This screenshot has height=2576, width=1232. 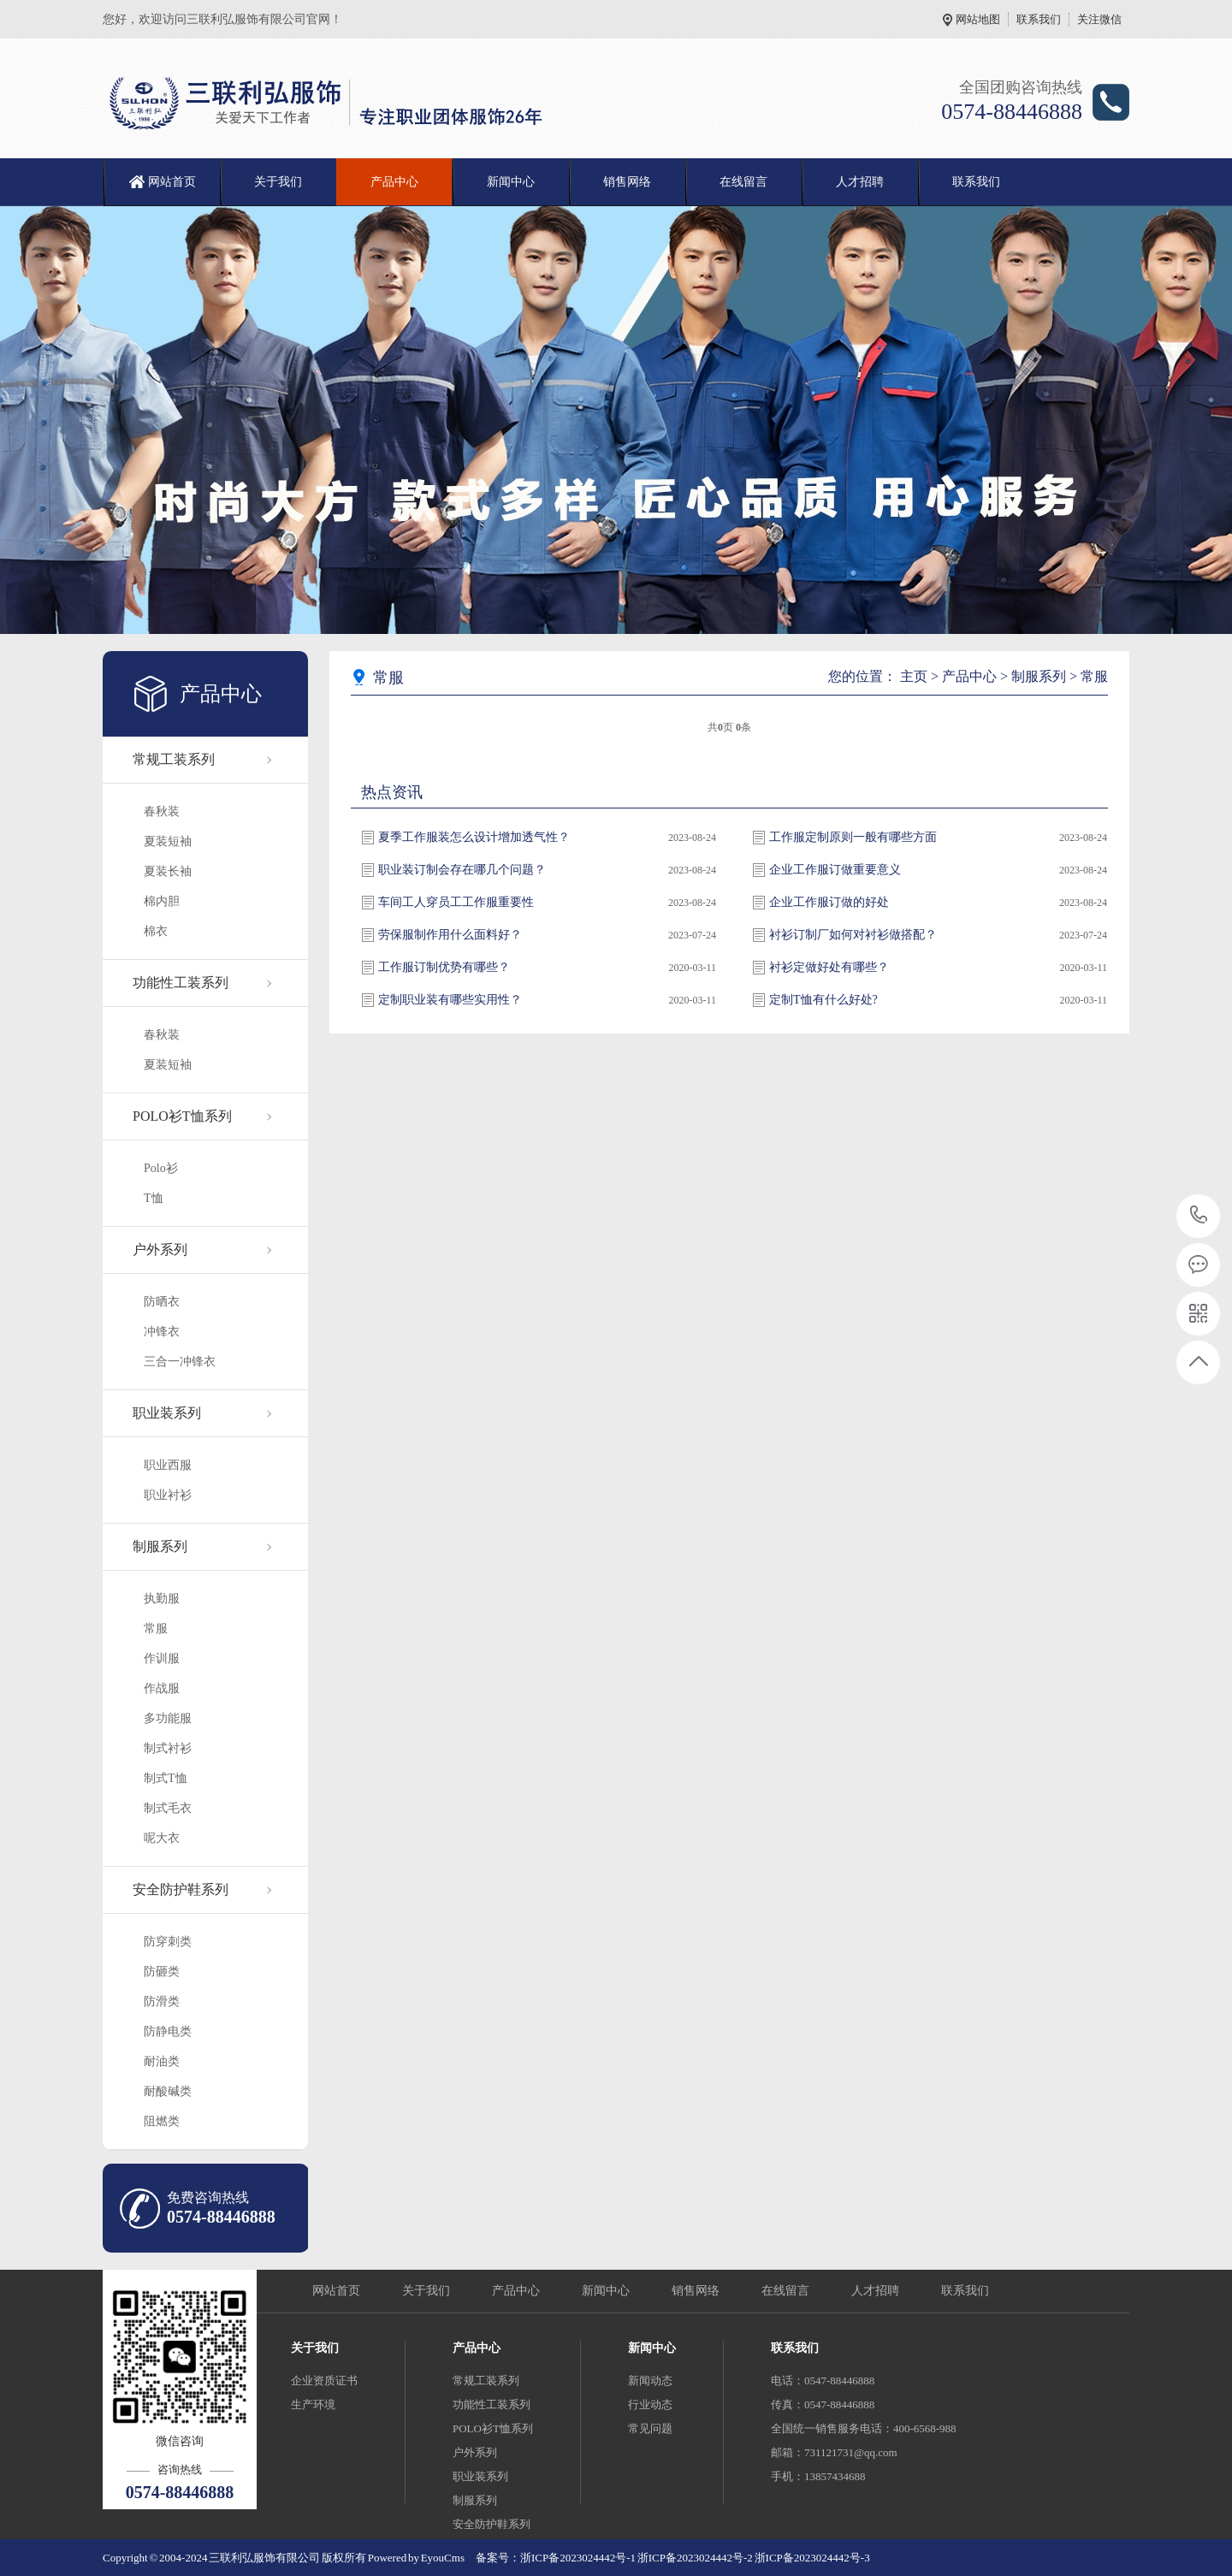 I want to click on 浙ICP备2023024442号-2, so click(x=696, y=2557).